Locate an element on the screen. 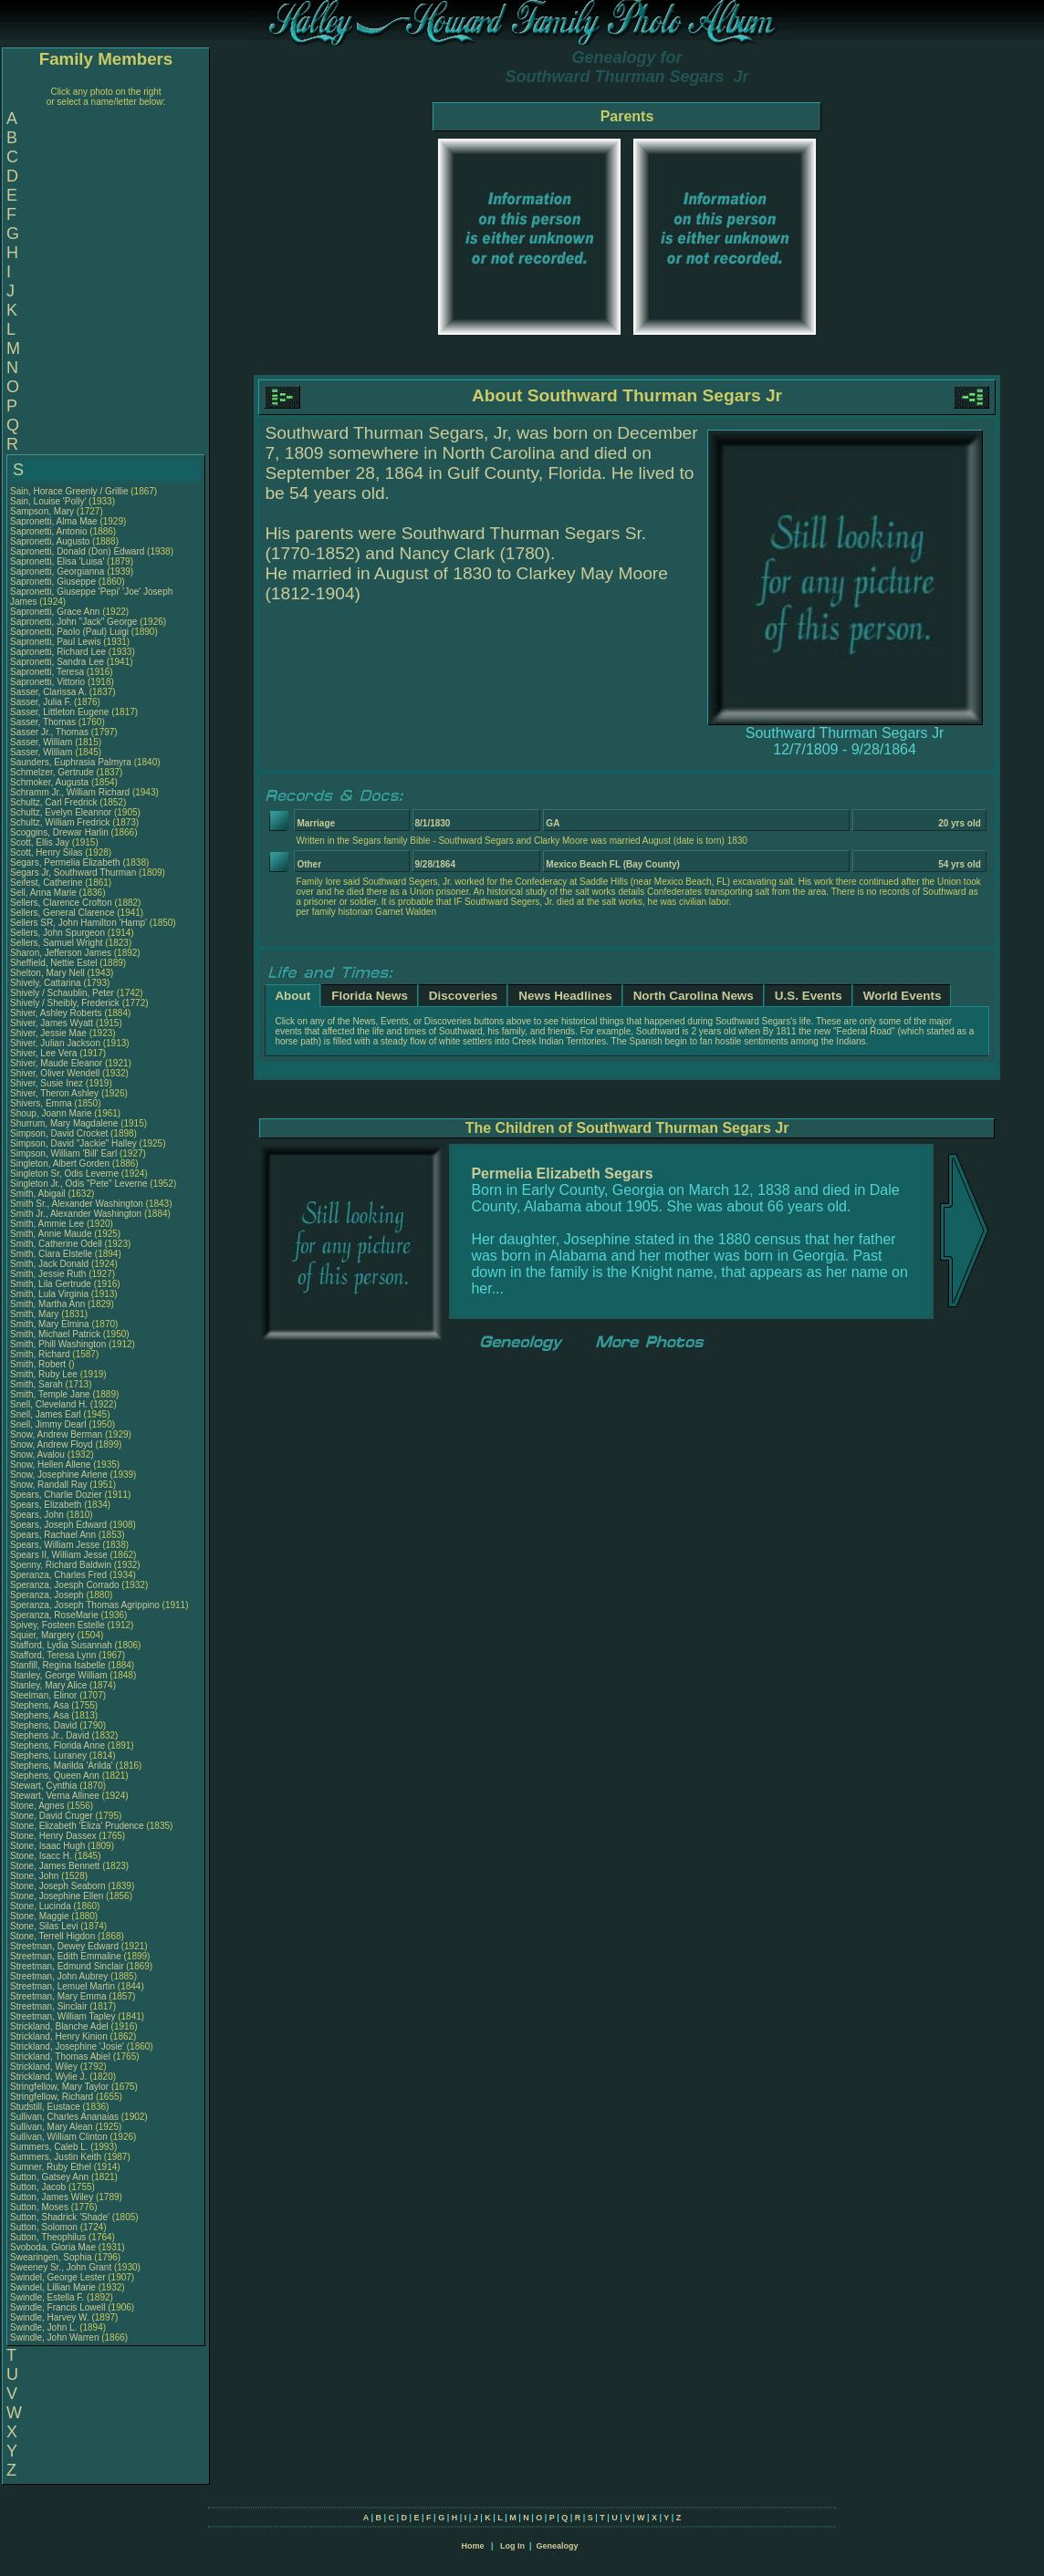 This screenshot has width=1044, height=2576. Simpson, David "Jackie" Halley is located at coordinates (73, 1143).